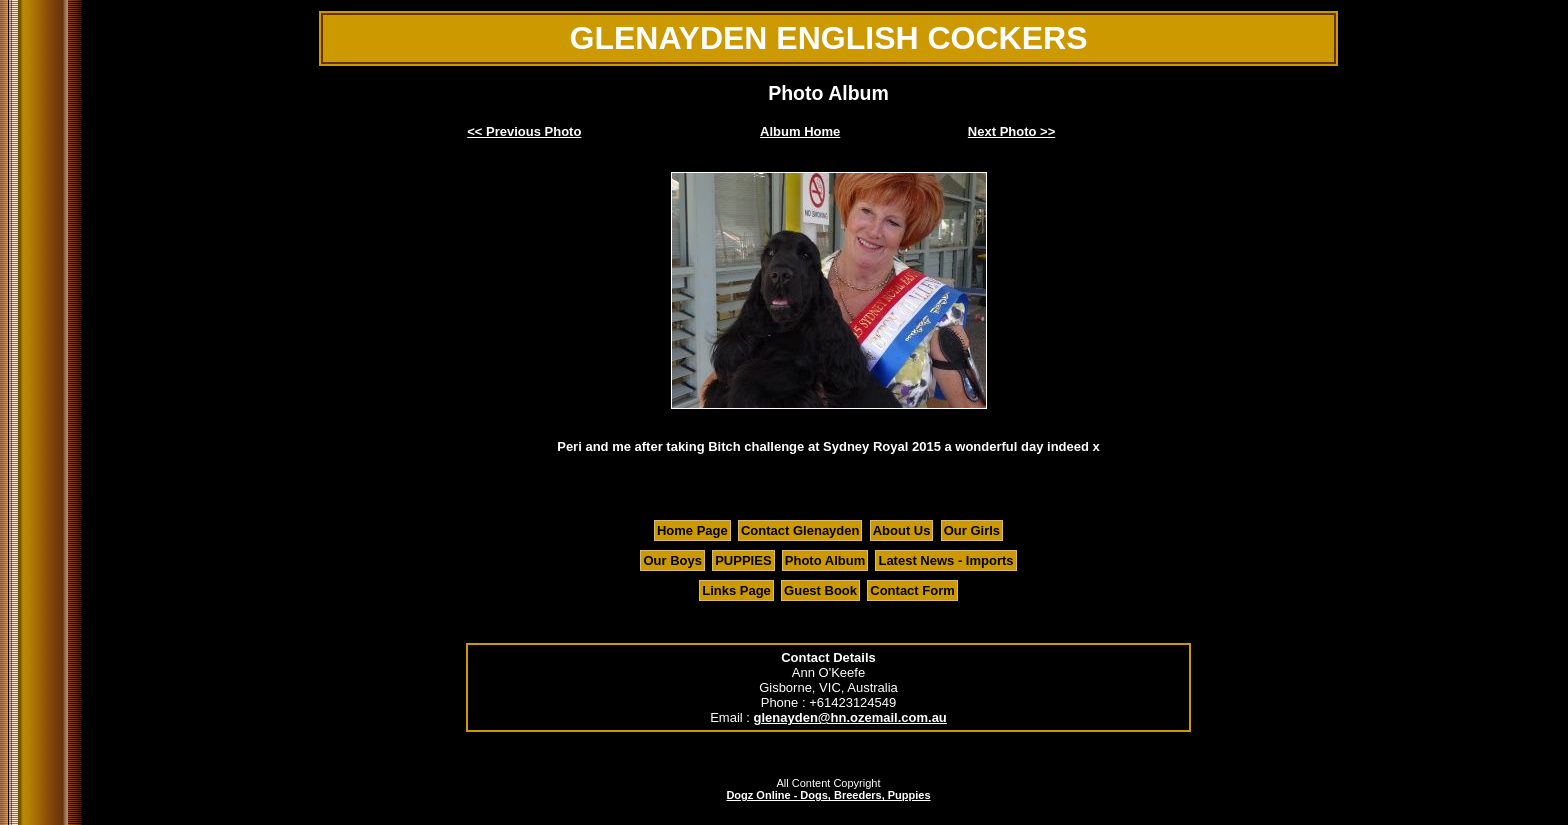 The height and width of the screenshot is (825, 1568). What do you see at coordinates (820, 590) in the screenshot?
I see `Guest Book` at bounding box center [820, 590].